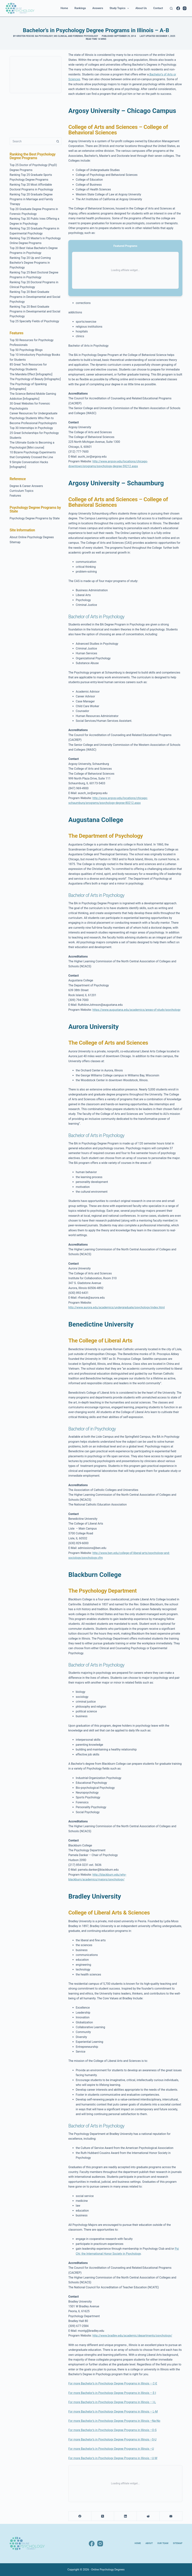  I want to click on For more Bachelor’s in Psychology Degree Programs in Illinois –O-S, so click(112, 2430).